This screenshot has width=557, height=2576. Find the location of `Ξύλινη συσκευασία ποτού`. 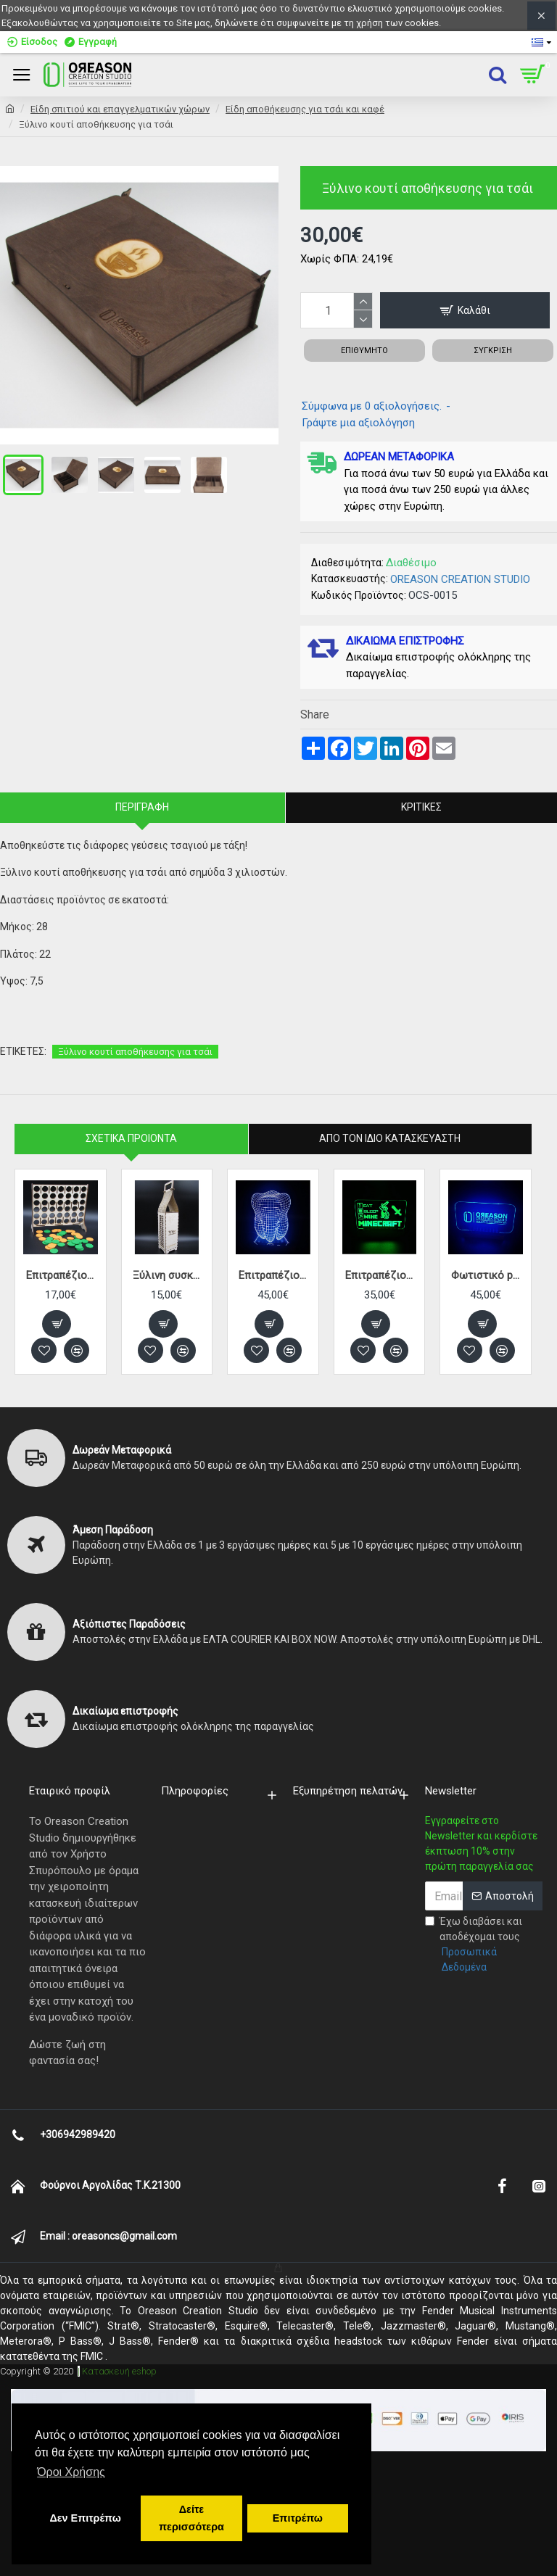

Ξύλινη συσκευασία ποτού is located at coordinates (167, 1275).